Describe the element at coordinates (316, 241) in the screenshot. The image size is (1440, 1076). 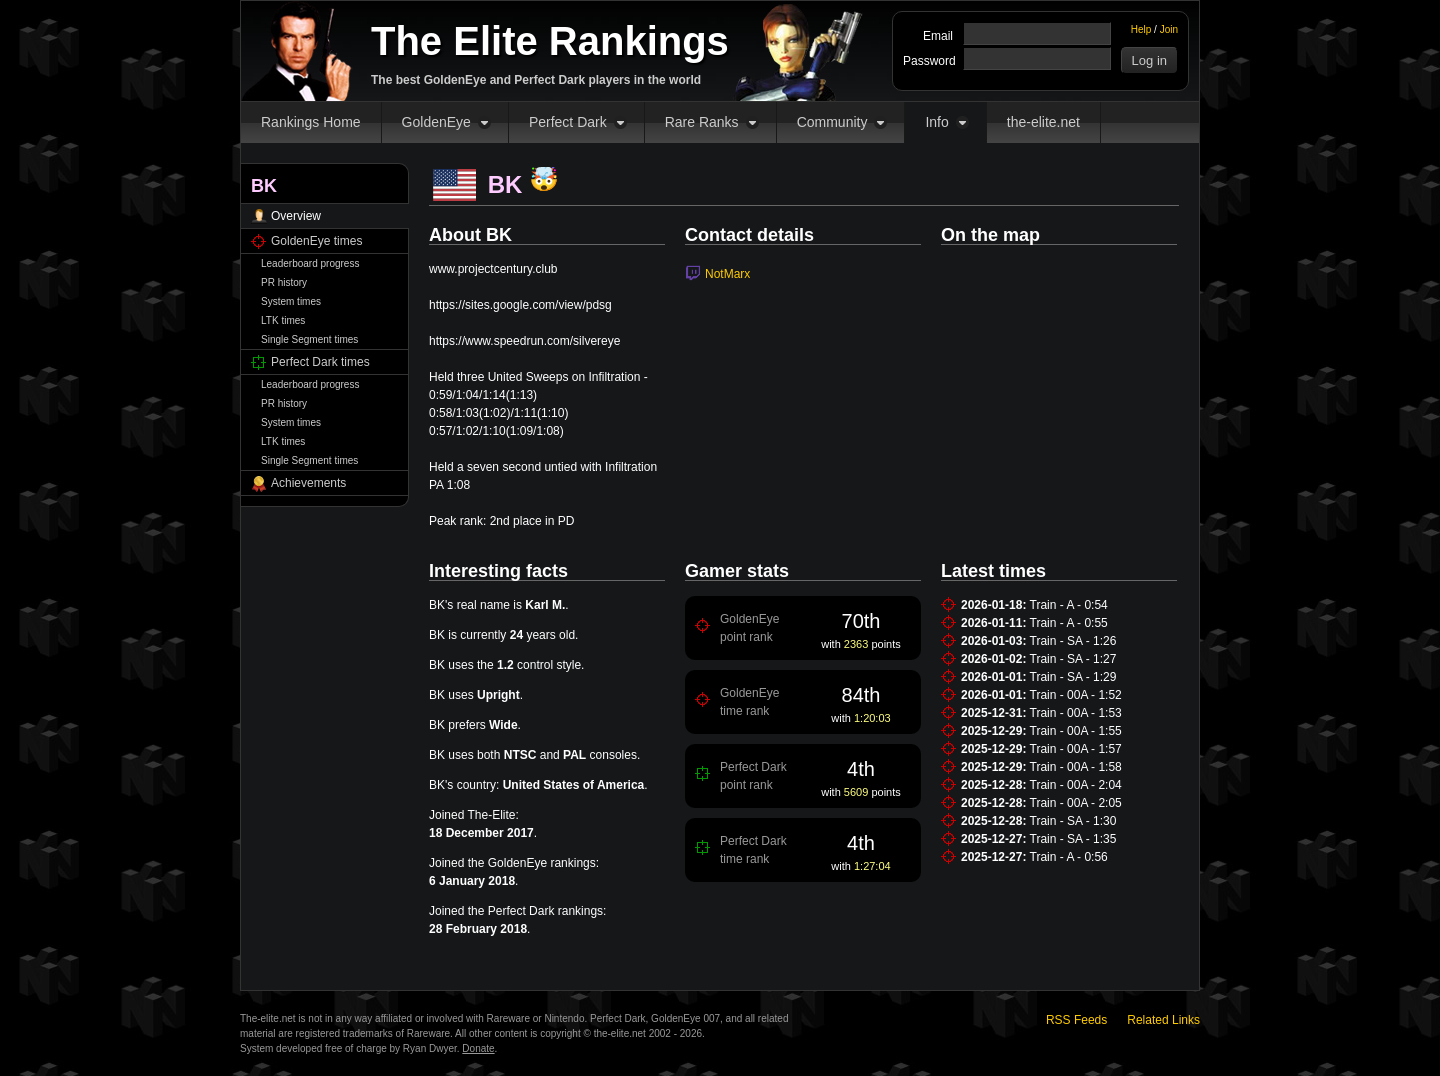
I see `GoldenEye times` at that location.